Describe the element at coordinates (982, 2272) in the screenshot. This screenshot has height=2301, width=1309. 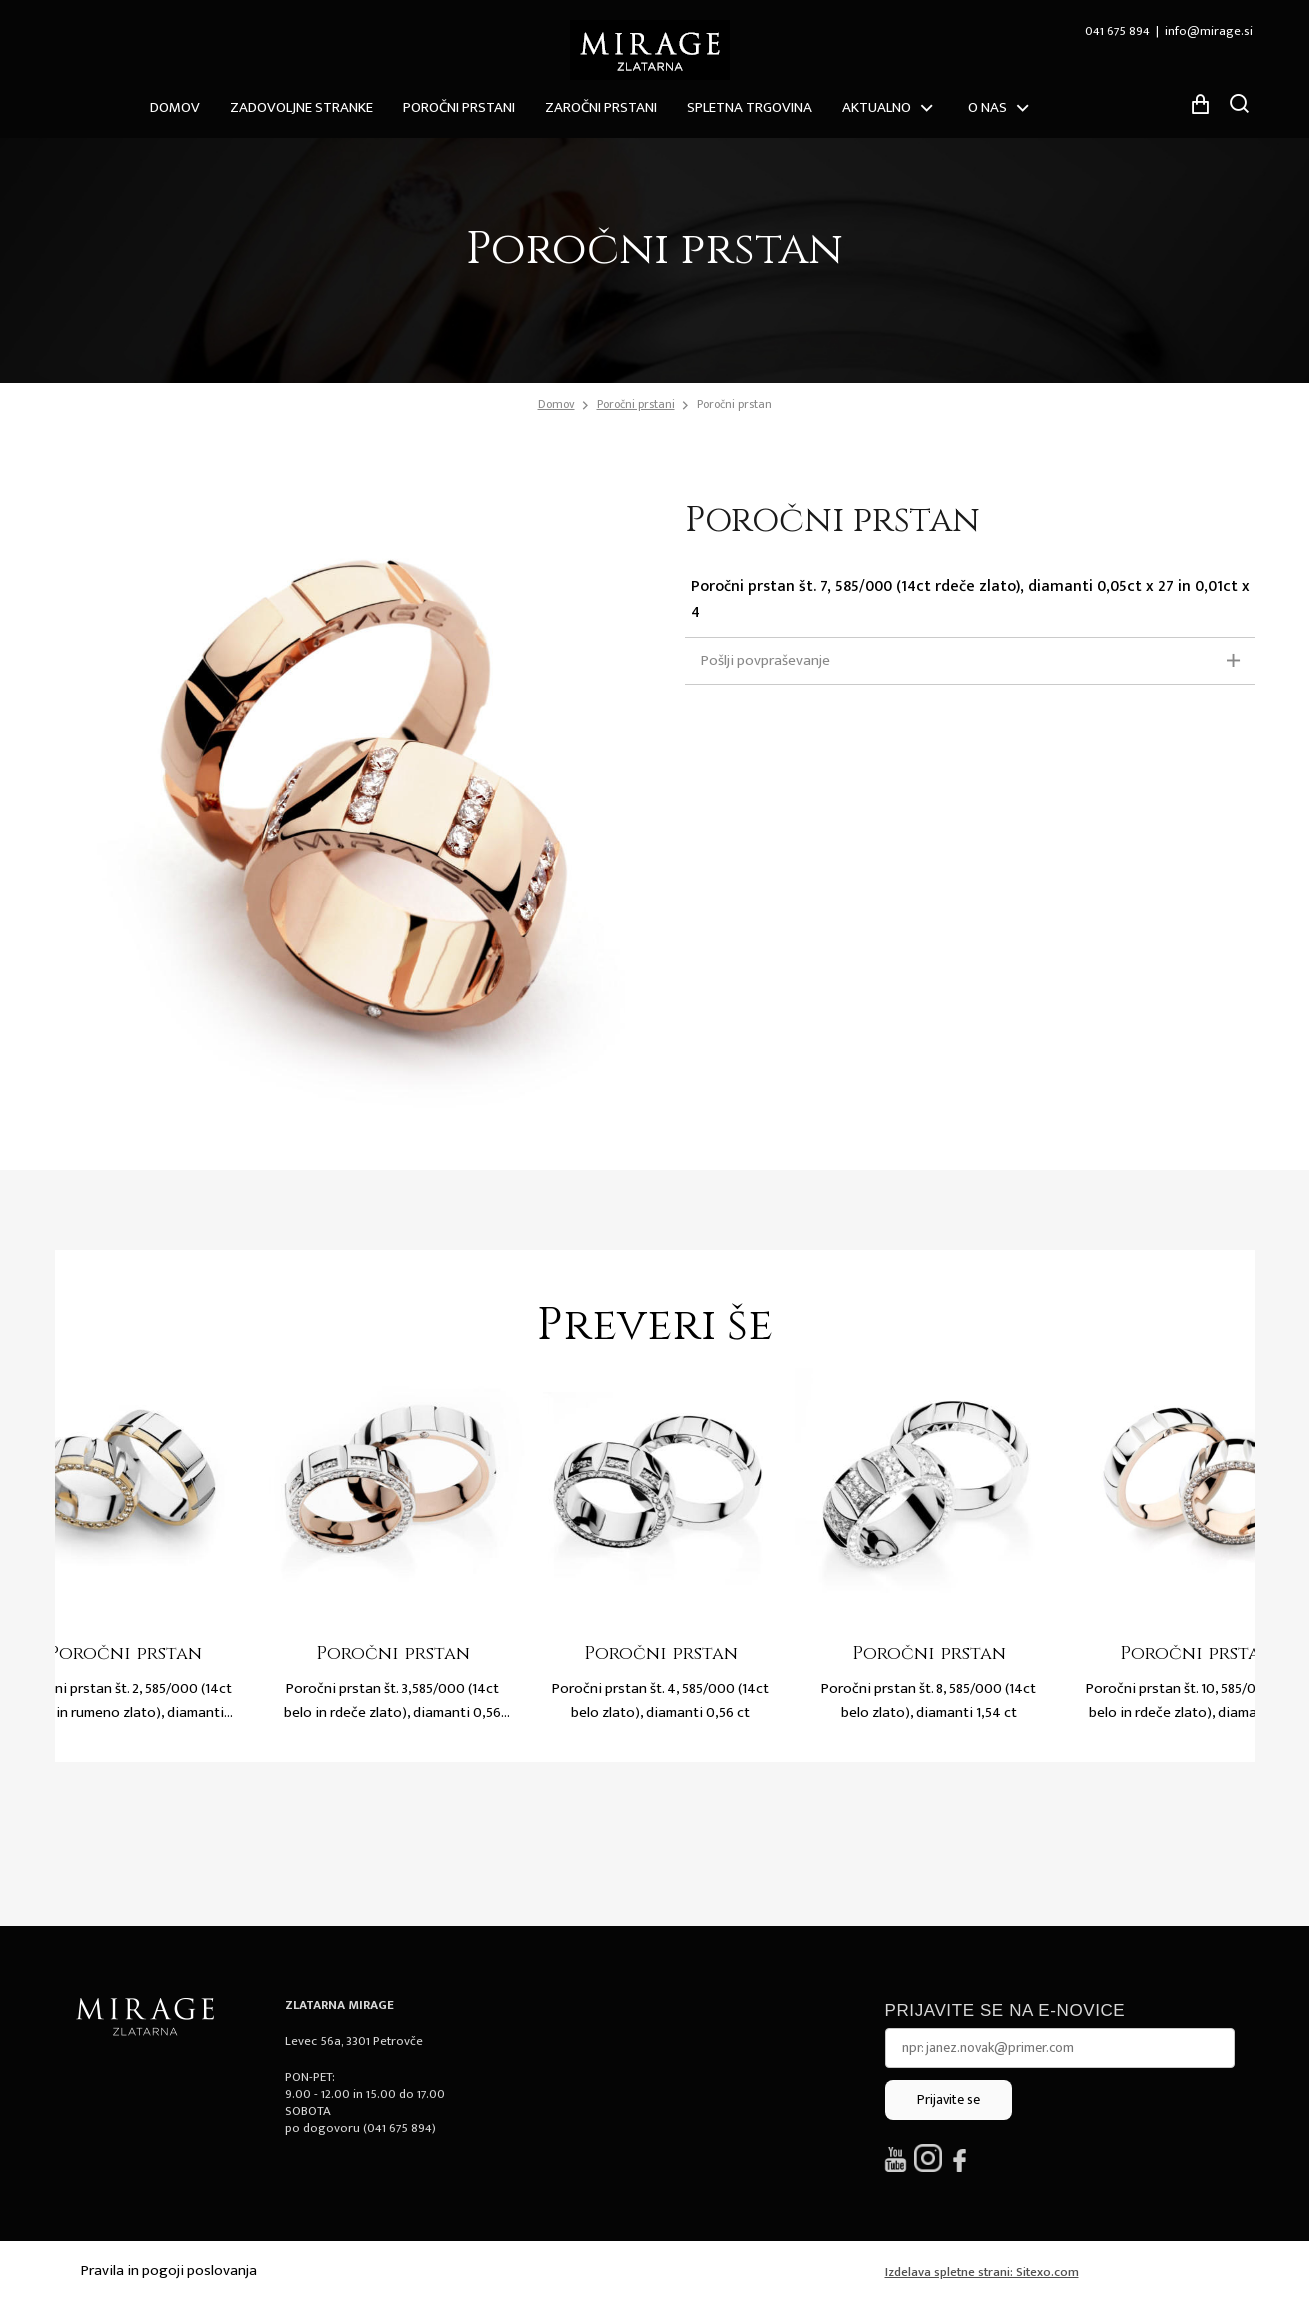
I see `Izdelava spletne strani: Sitexo.com` at that location.